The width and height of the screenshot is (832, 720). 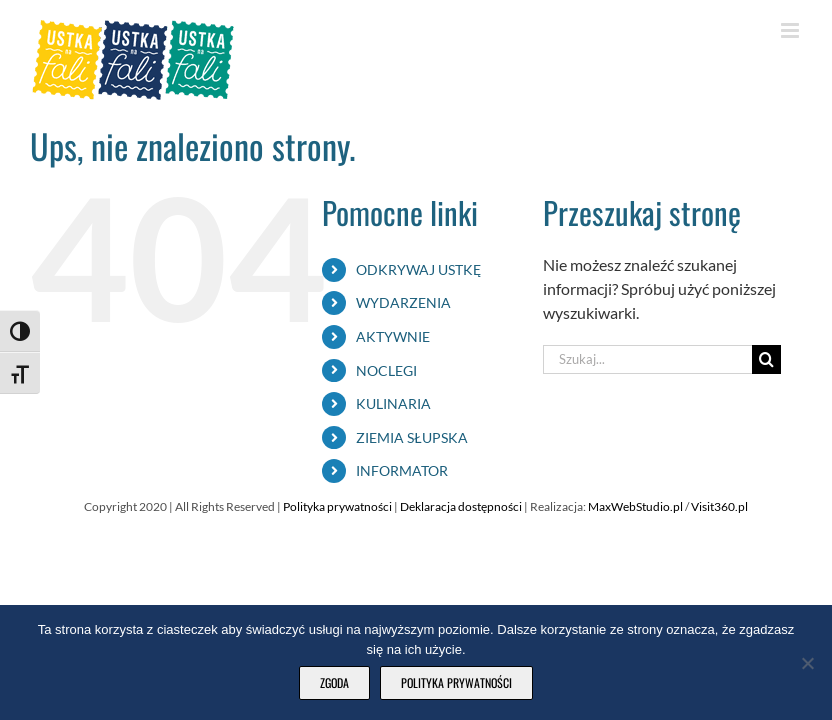 I want to click on NOCLEGI, so click(x=386, y=370).